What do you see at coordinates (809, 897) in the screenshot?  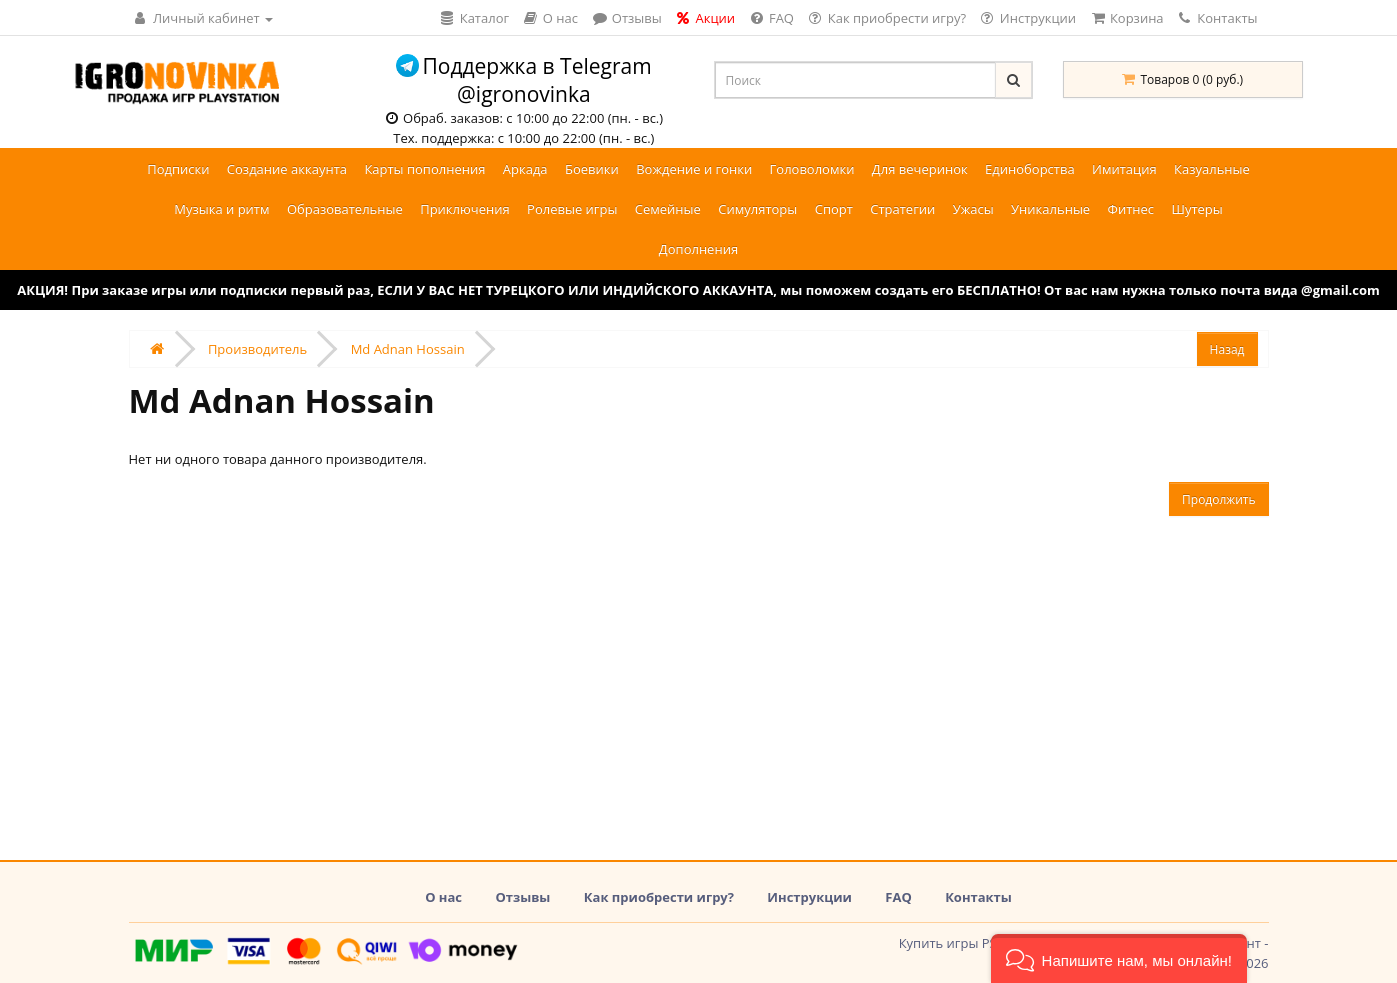 I see `Инструкции` at bounding box center [809, 897].